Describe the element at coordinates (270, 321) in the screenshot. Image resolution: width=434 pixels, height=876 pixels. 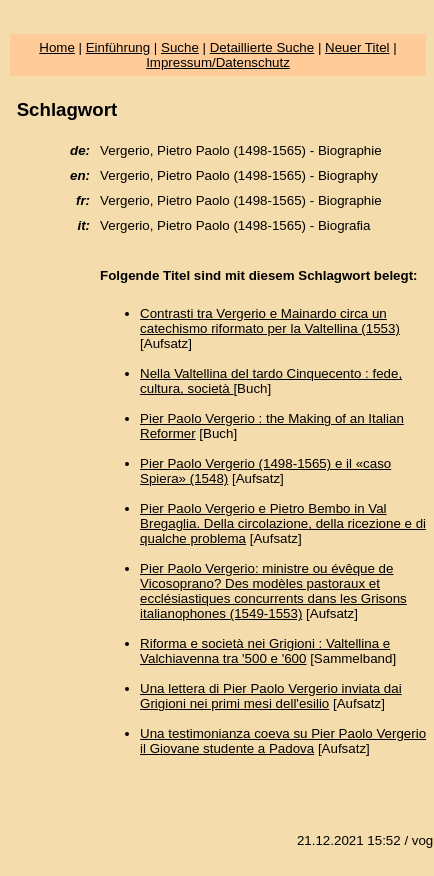
I see `Contrasti tra Vergerio e Mainardo circa un catechismo riformato per la Valtellina (1553)` at that location.